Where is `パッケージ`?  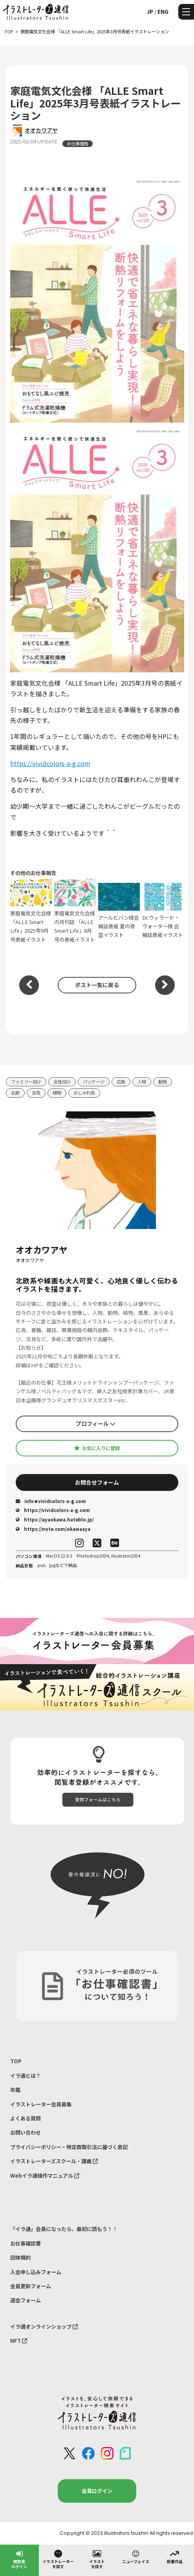
パッケージ is located at coordinates (93, 1081).